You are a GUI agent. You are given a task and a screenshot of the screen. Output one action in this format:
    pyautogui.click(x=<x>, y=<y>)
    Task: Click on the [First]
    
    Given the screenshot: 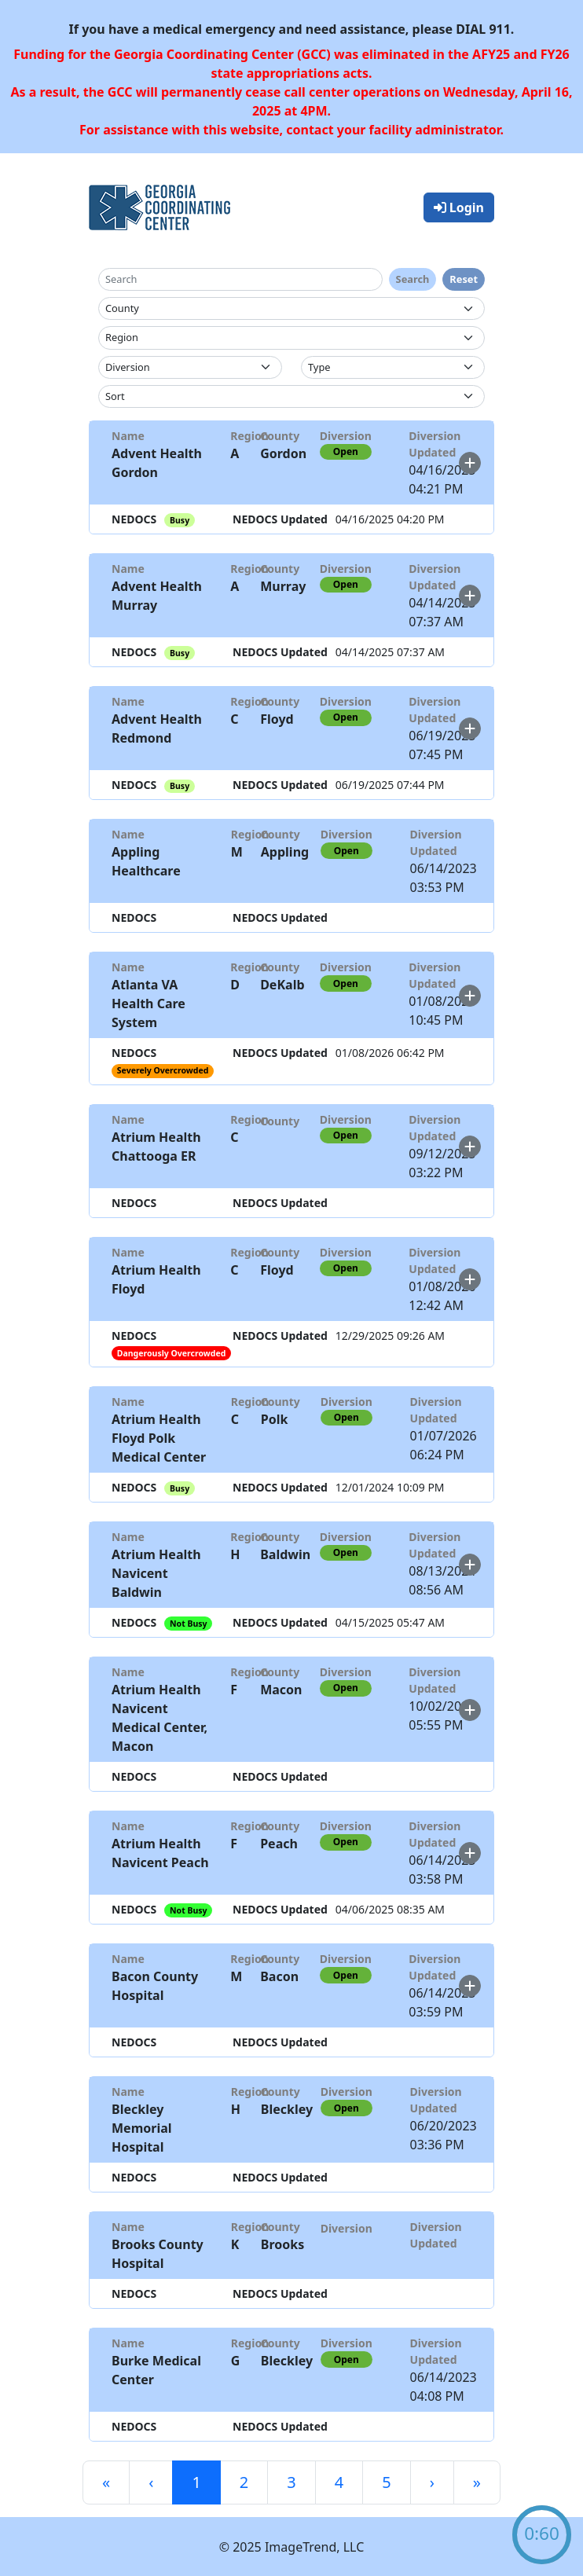 What is the action you would take?
    pyautogui.click(x=106, y=2482)
    